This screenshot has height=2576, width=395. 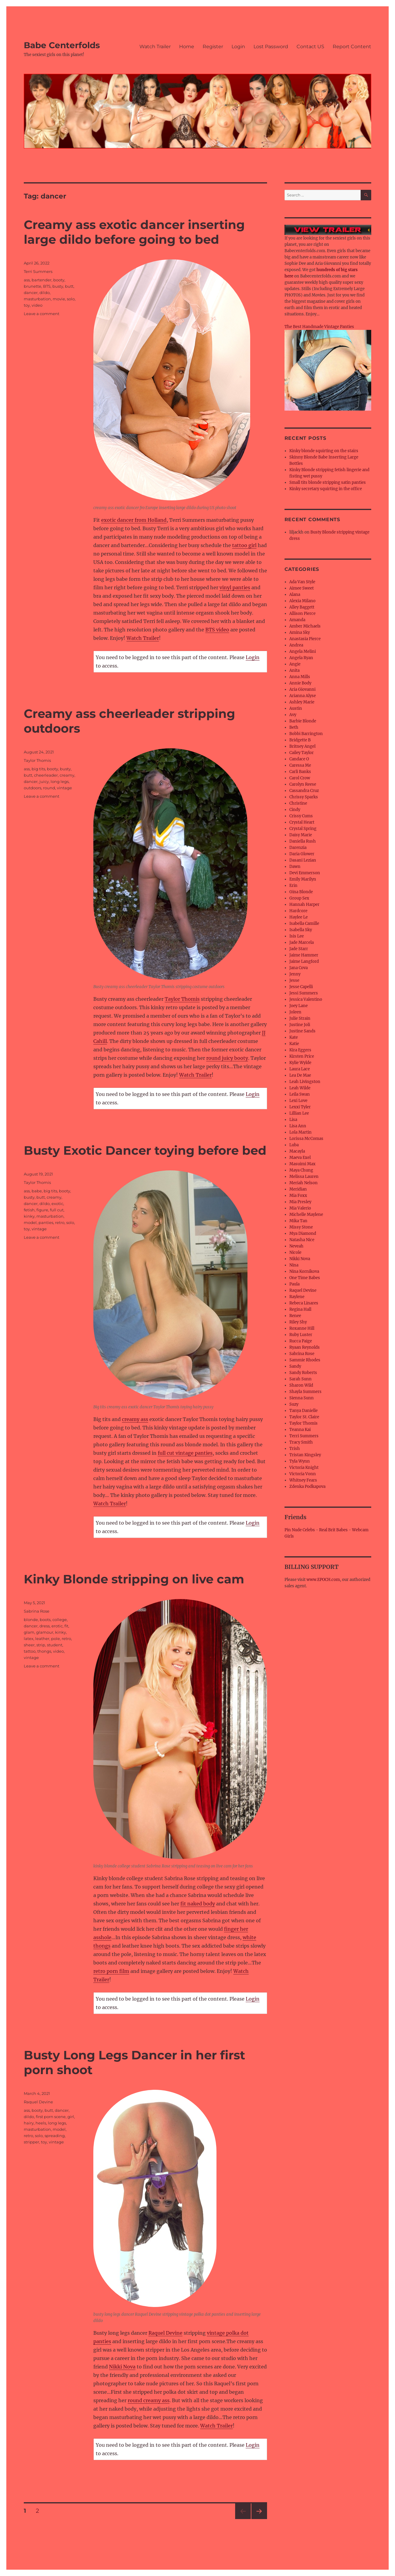 I want to click on Macayla, so click(x=297, y=1151).